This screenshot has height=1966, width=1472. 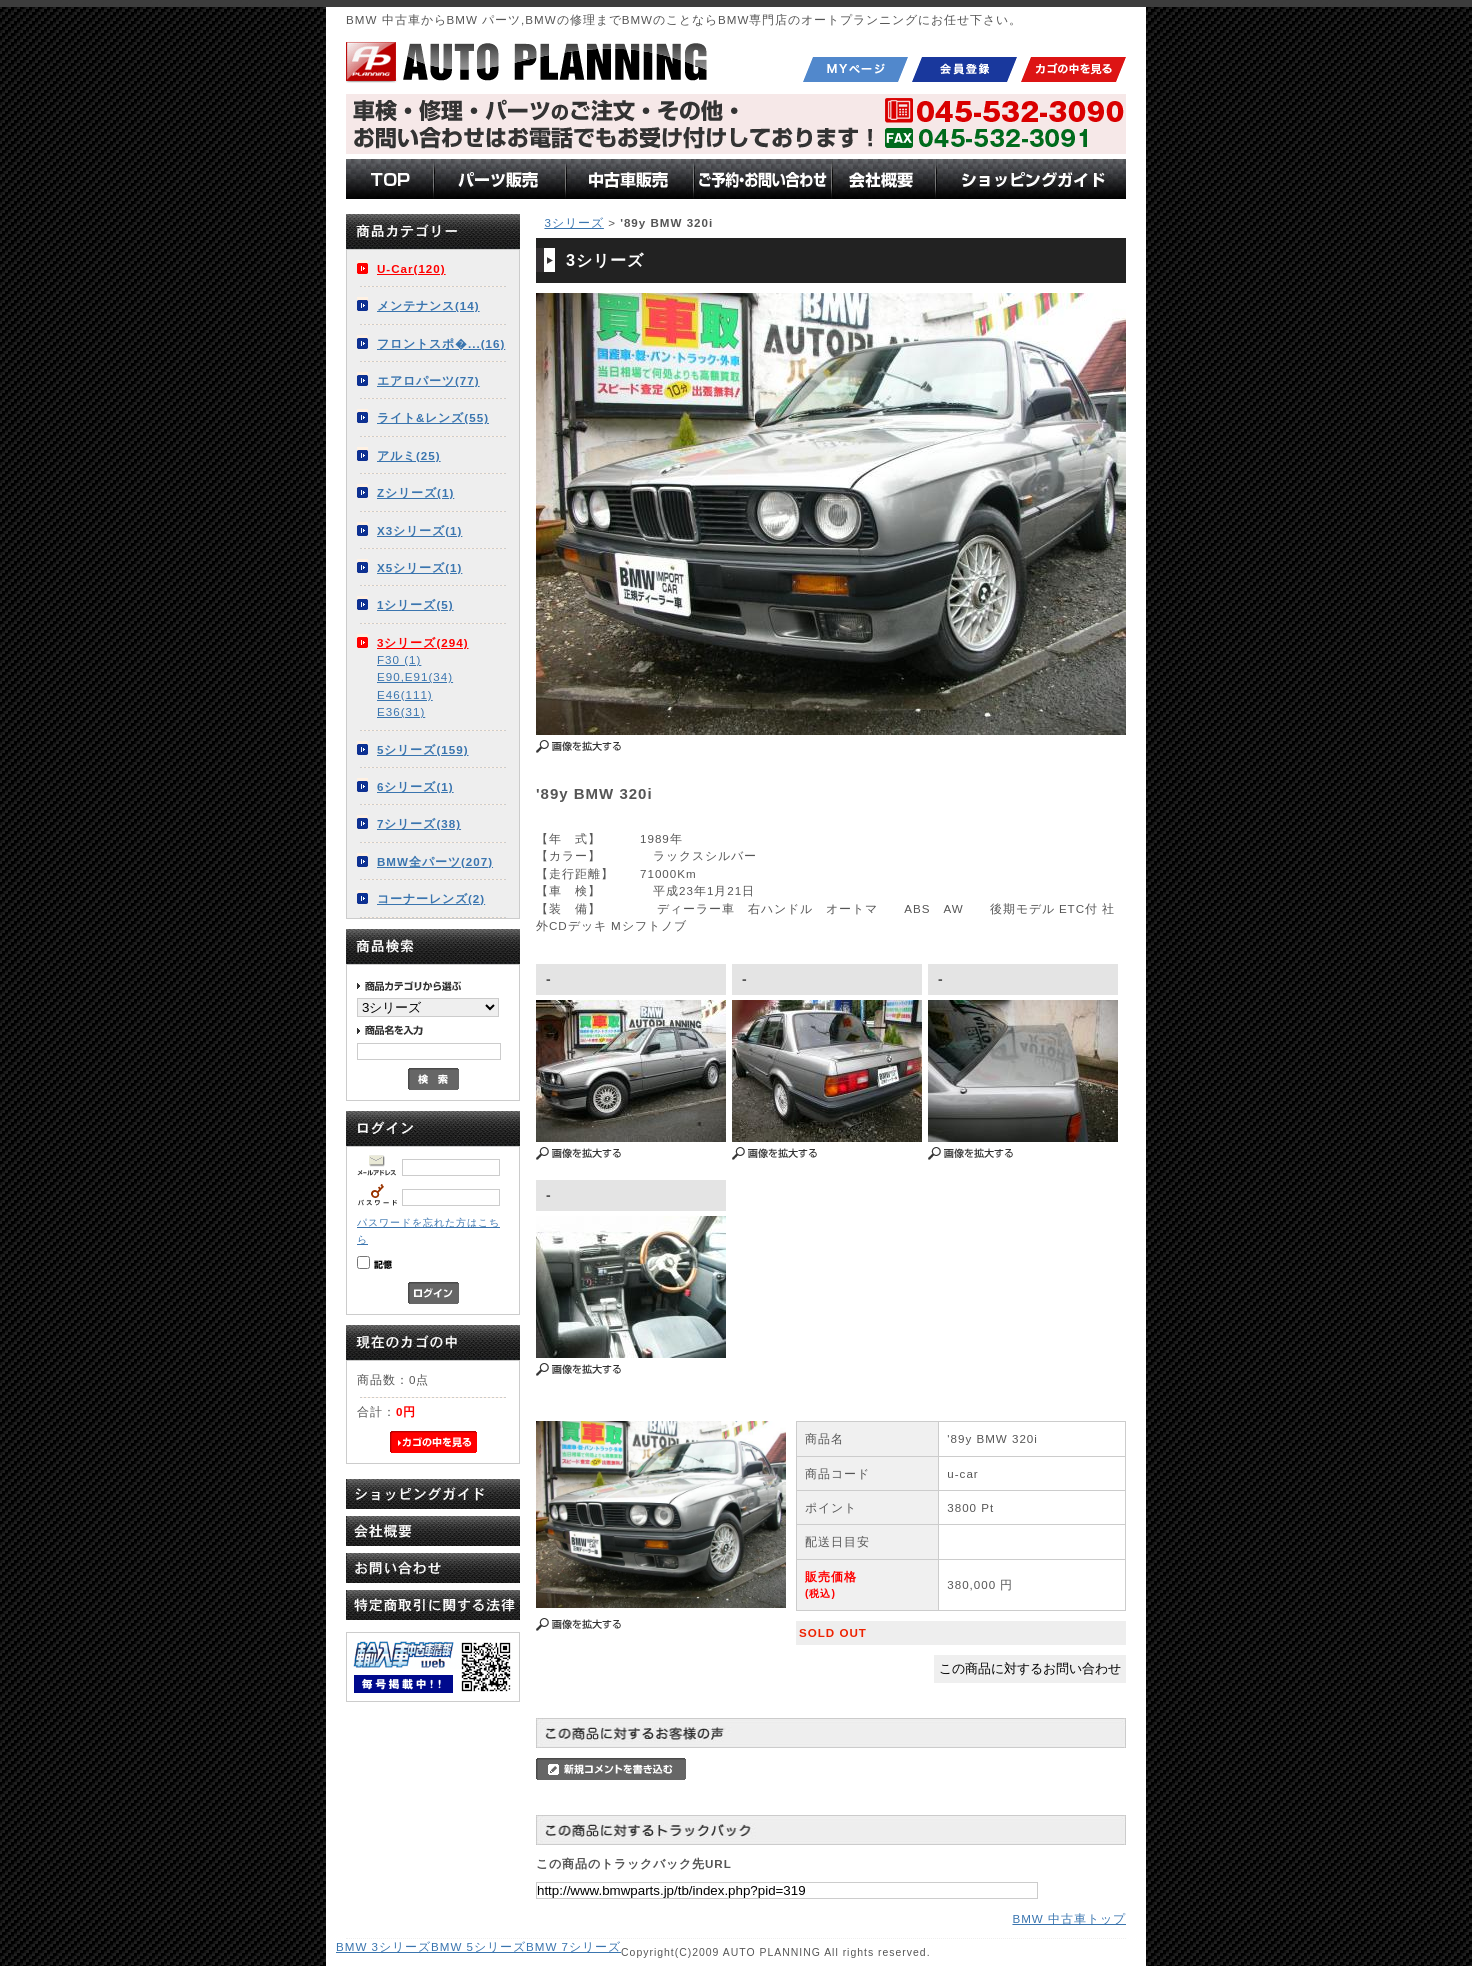 What do you see at coordinates (435, 861) in the screenshot?
I see `BMW全パーツ(207)` at bounding box center [435, 861].